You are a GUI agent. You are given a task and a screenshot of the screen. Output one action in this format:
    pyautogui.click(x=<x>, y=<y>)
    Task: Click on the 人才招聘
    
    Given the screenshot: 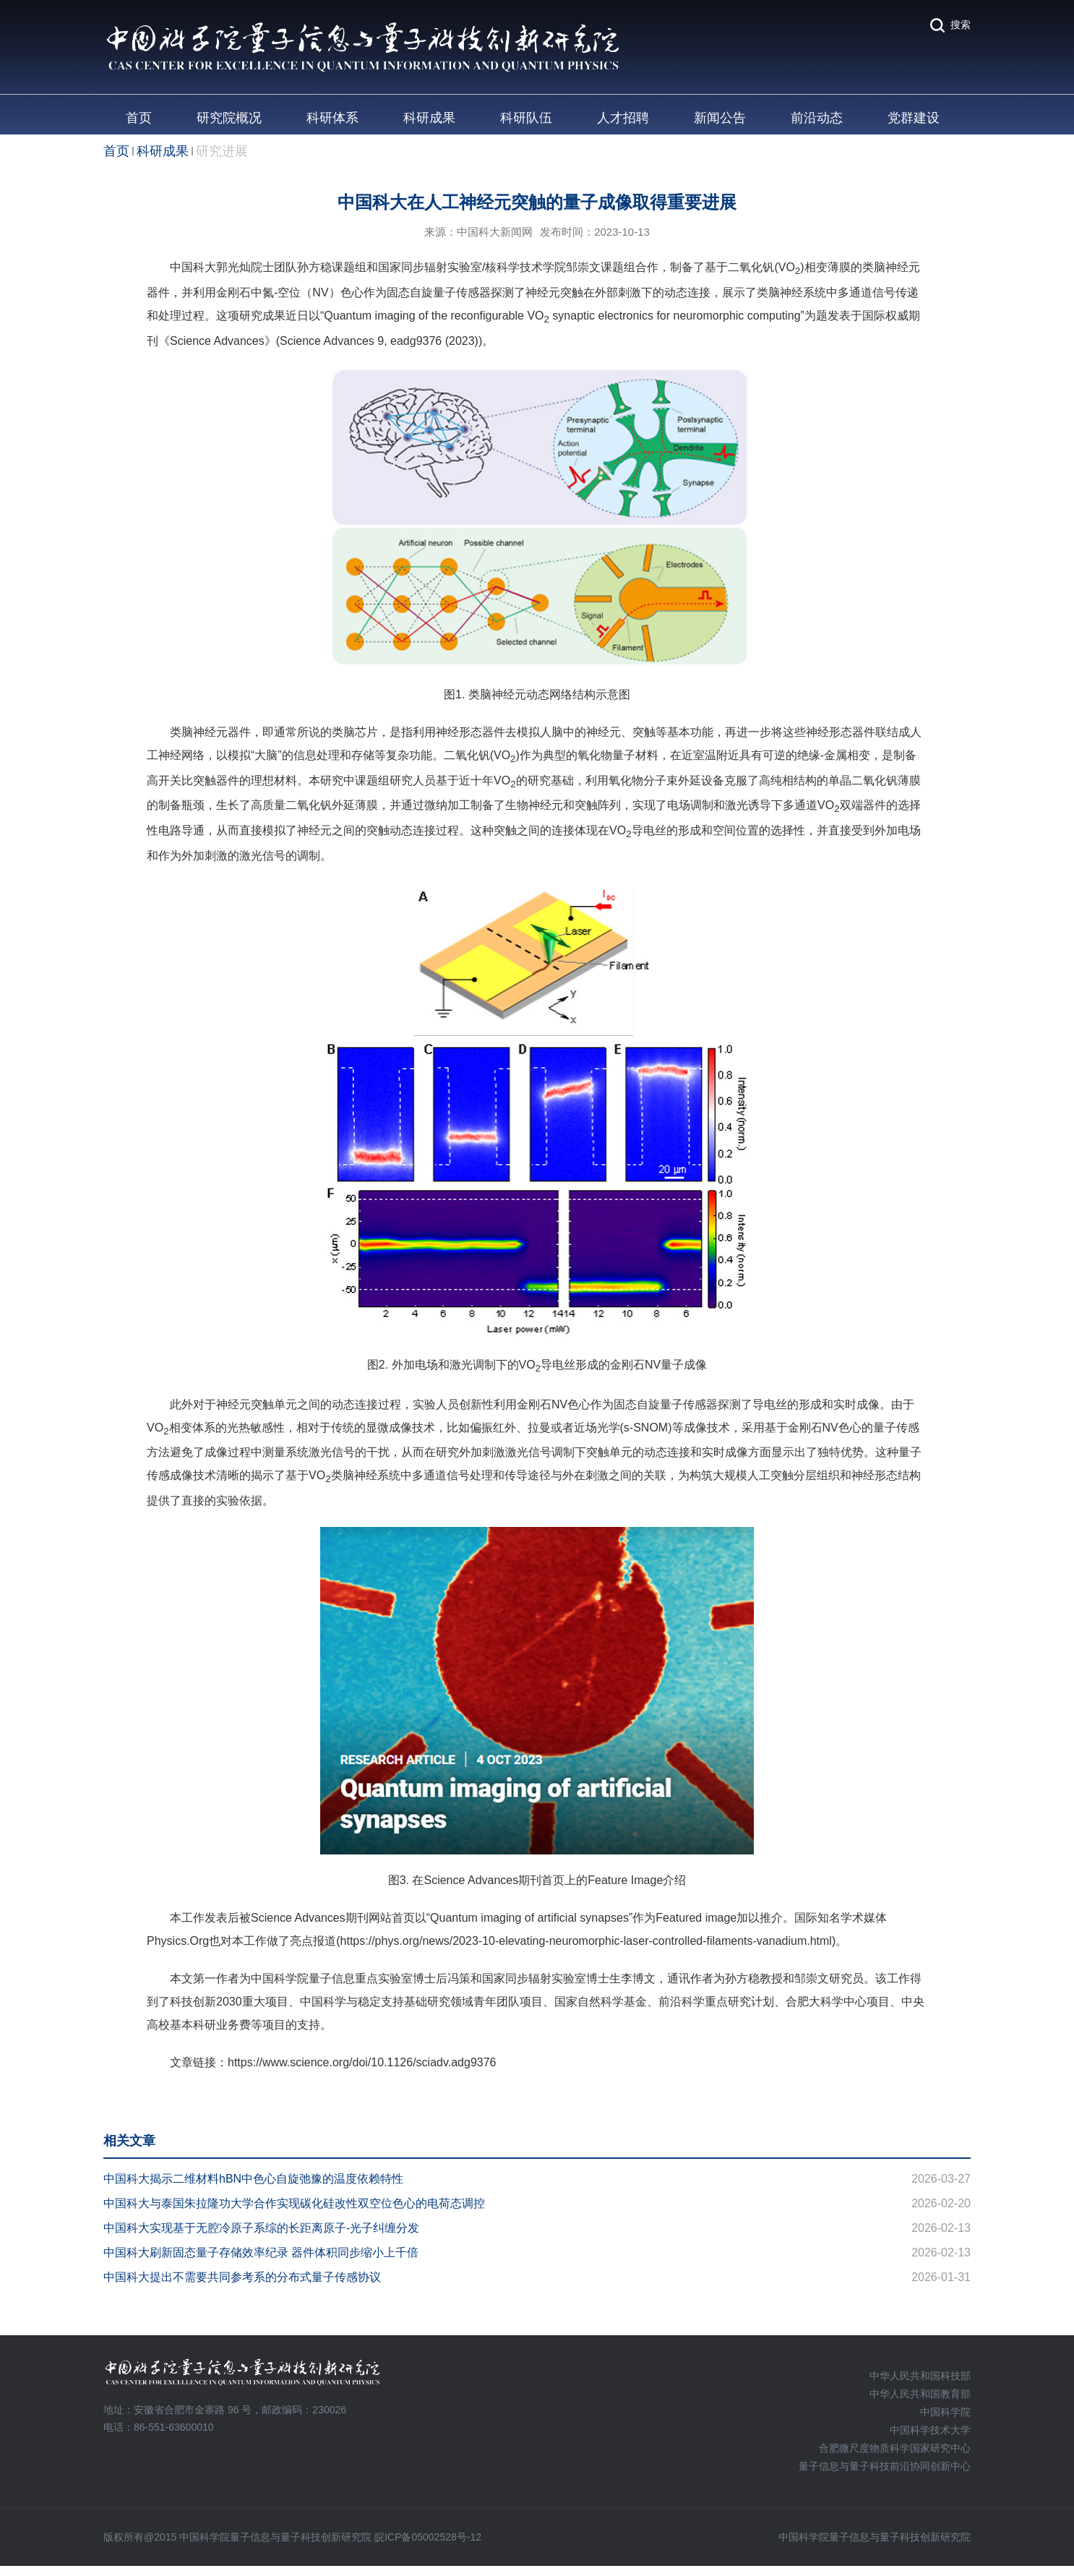 What is the action you would take?
    pyautogui.click(x=623, y=118)
    